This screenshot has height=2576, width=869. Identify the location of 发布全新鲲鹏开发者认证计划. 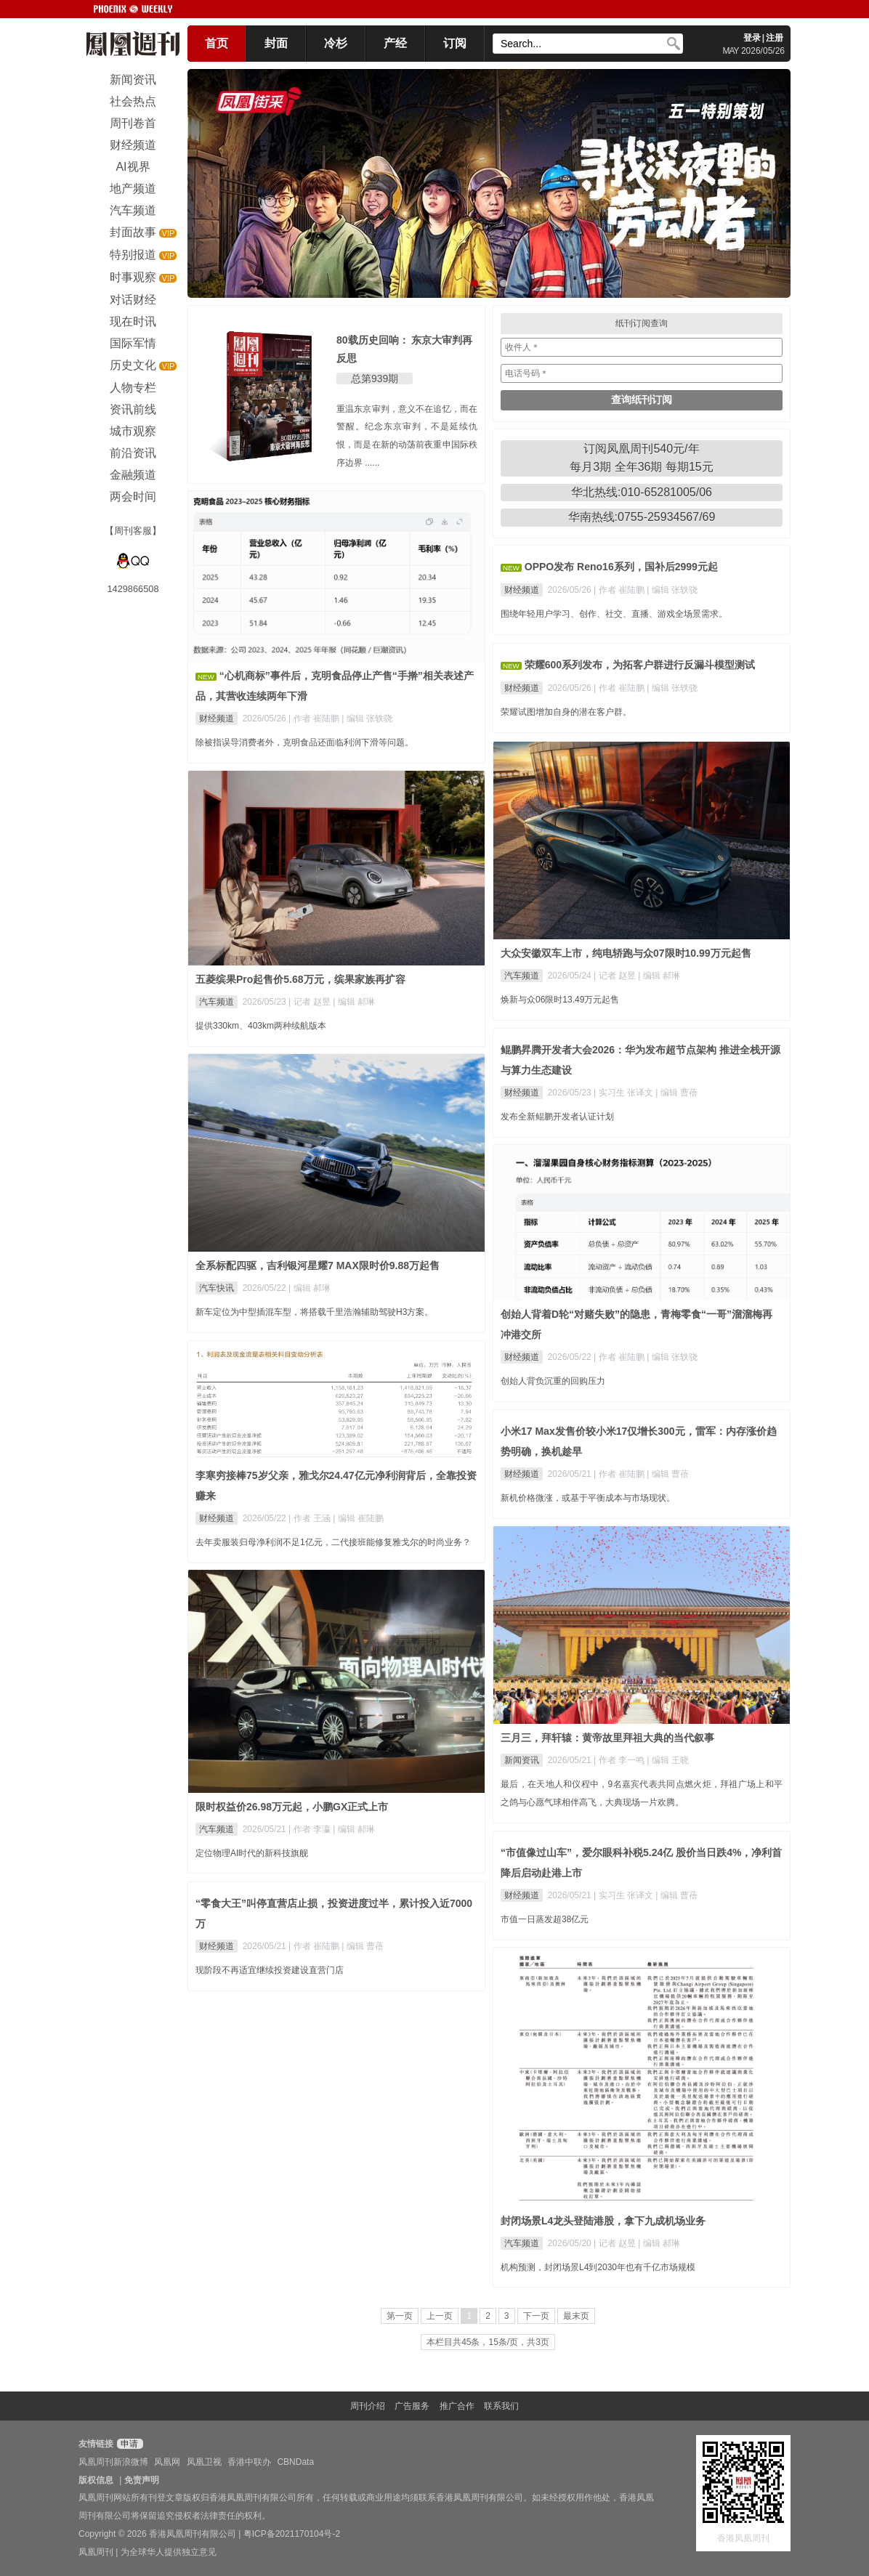
(557, 1116).